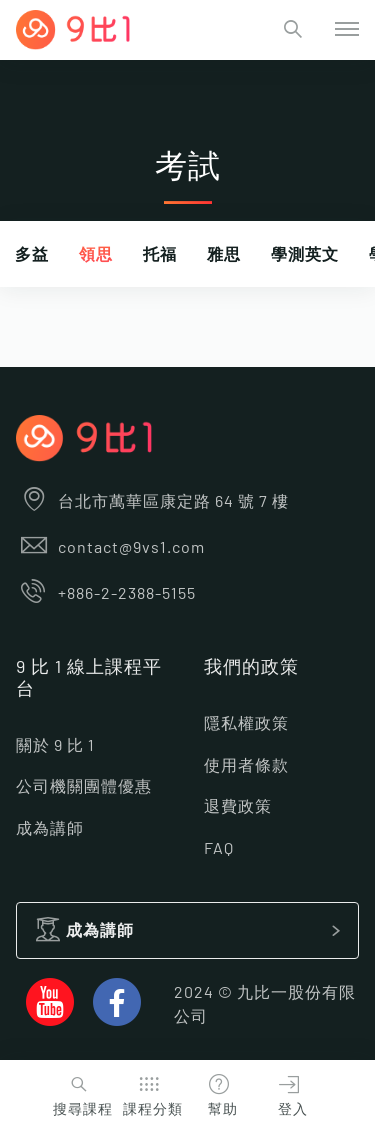 The image size is (375, 1141). Describe the element at coordinates (289, 1093) in the screenshot. I see `登入` at that location.